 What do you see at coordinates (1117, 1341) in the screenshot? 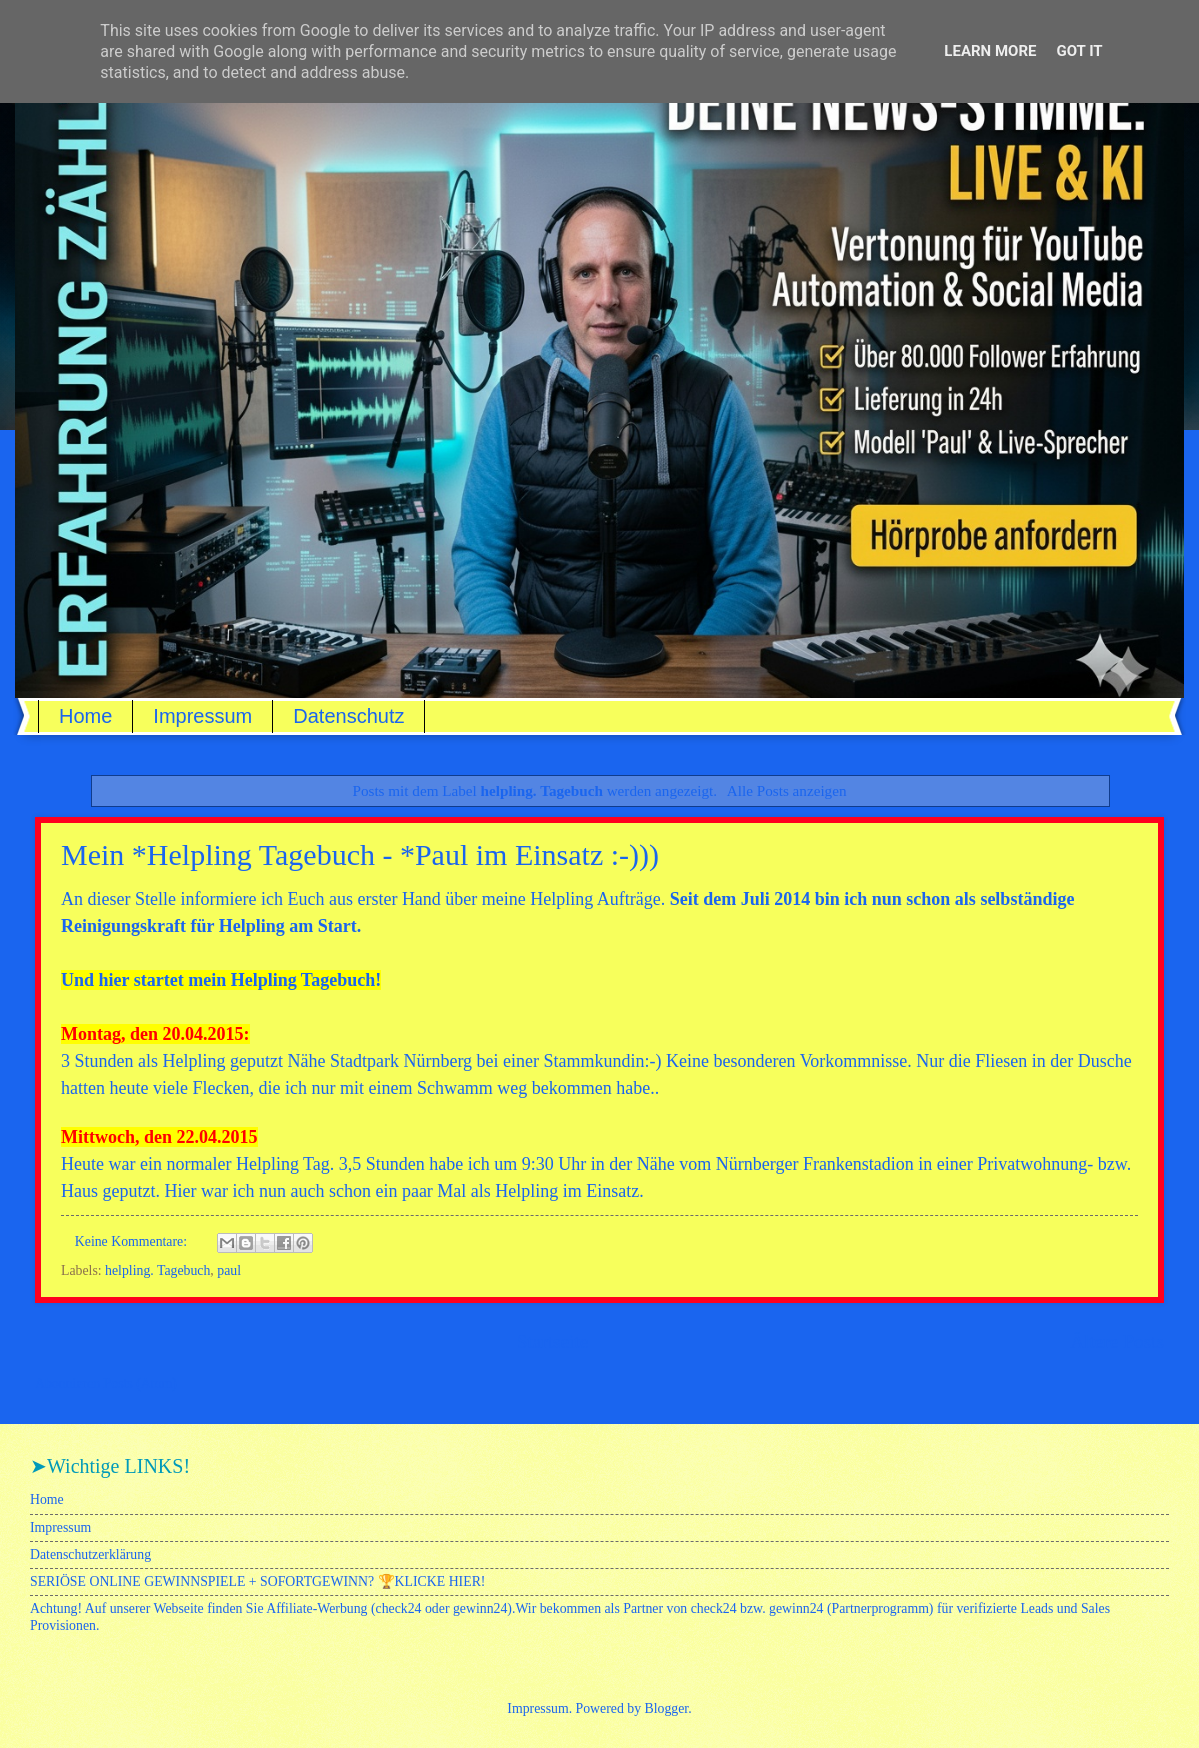
I see `Ältere Posts` at bounding box center [1117, 1341].